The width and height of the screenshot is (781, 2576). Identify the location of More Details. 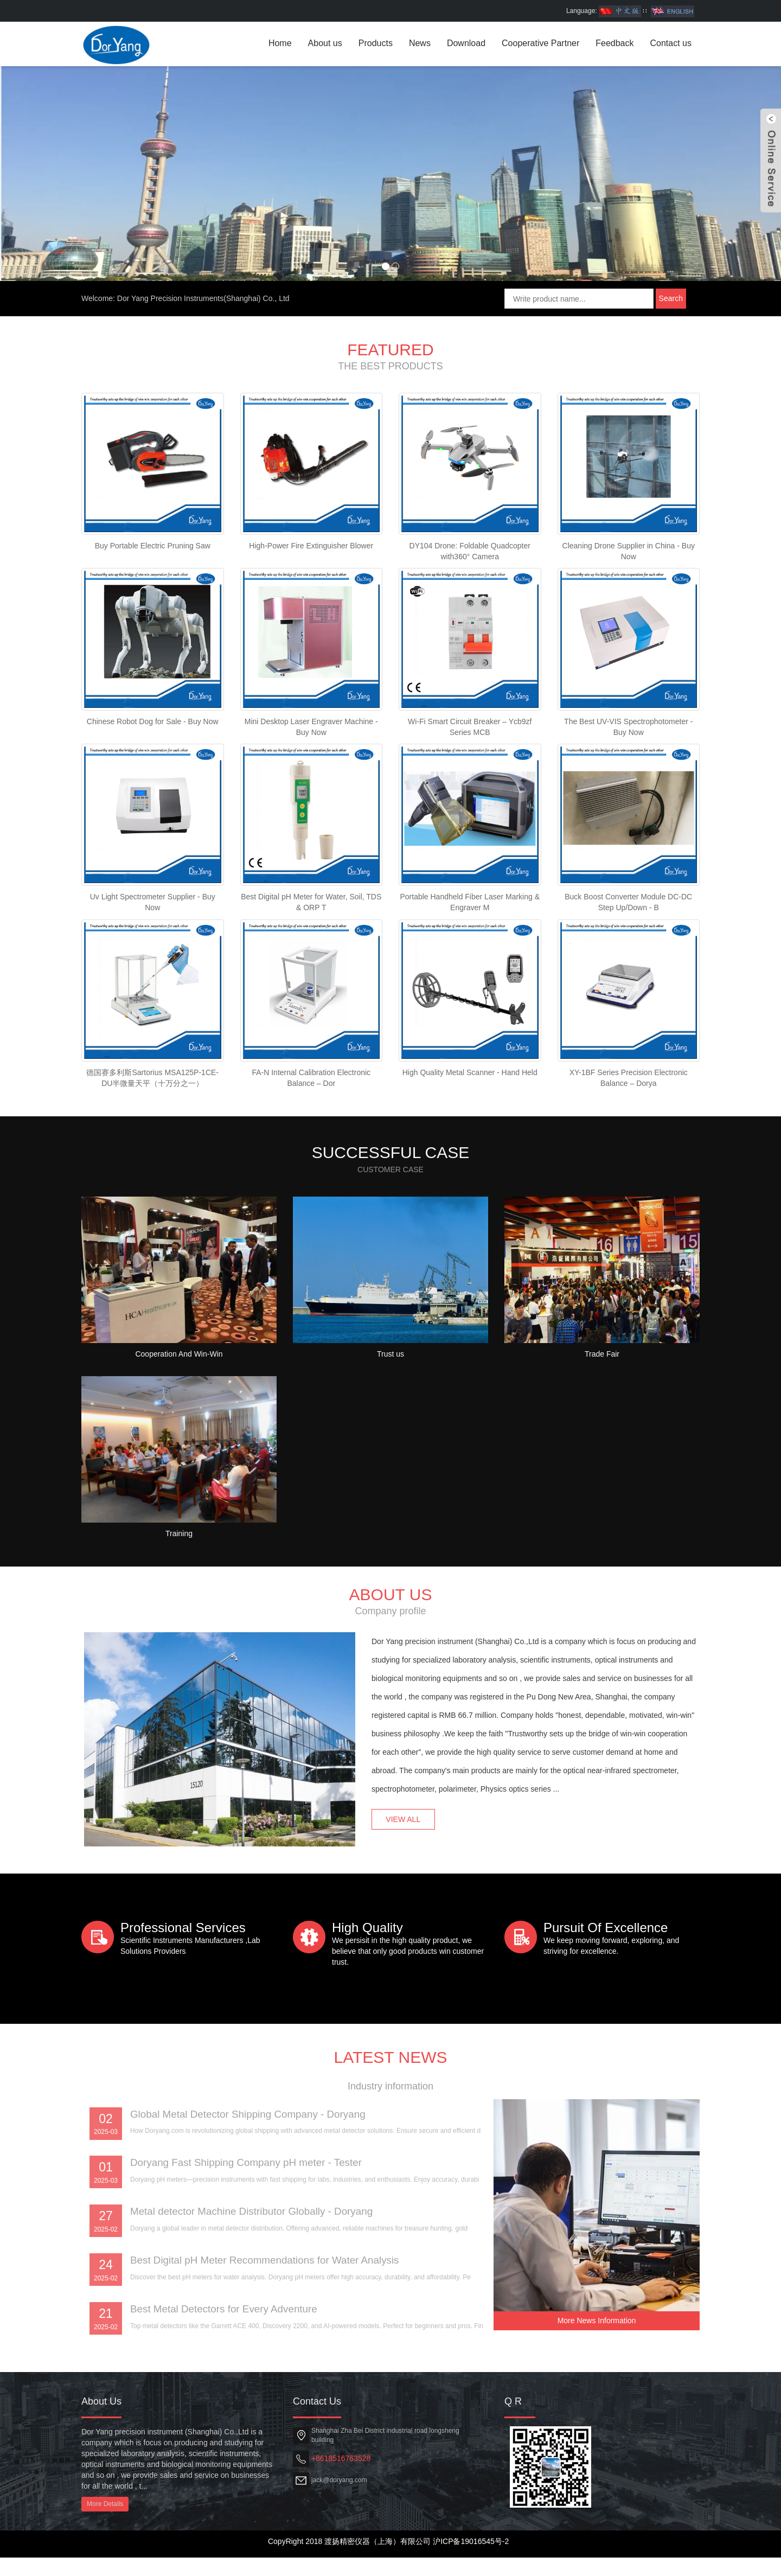
(105, 2522).